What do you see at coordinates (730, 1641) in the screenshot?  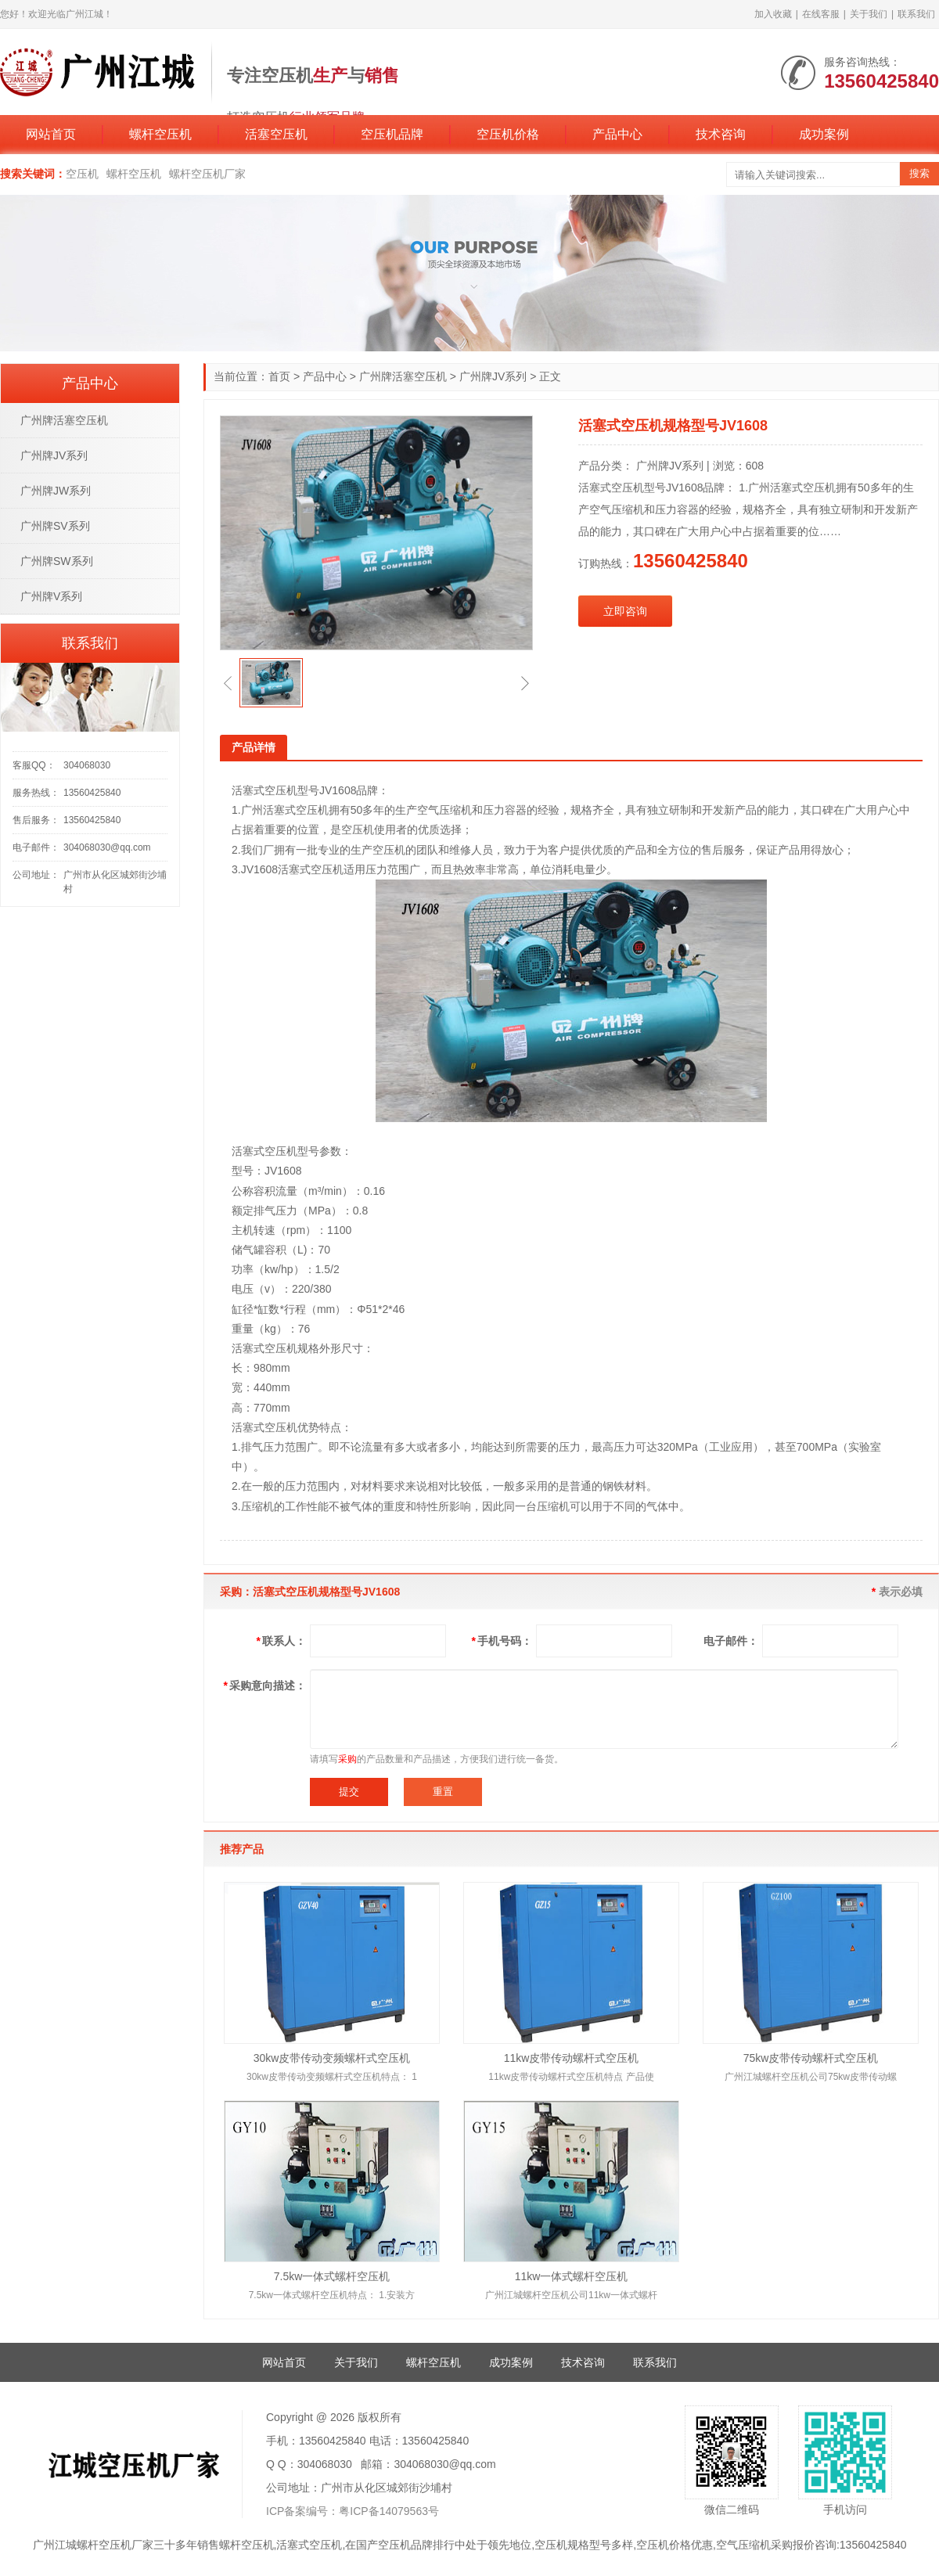 I see `电子邮件：` at bounding box center [730, 1641].